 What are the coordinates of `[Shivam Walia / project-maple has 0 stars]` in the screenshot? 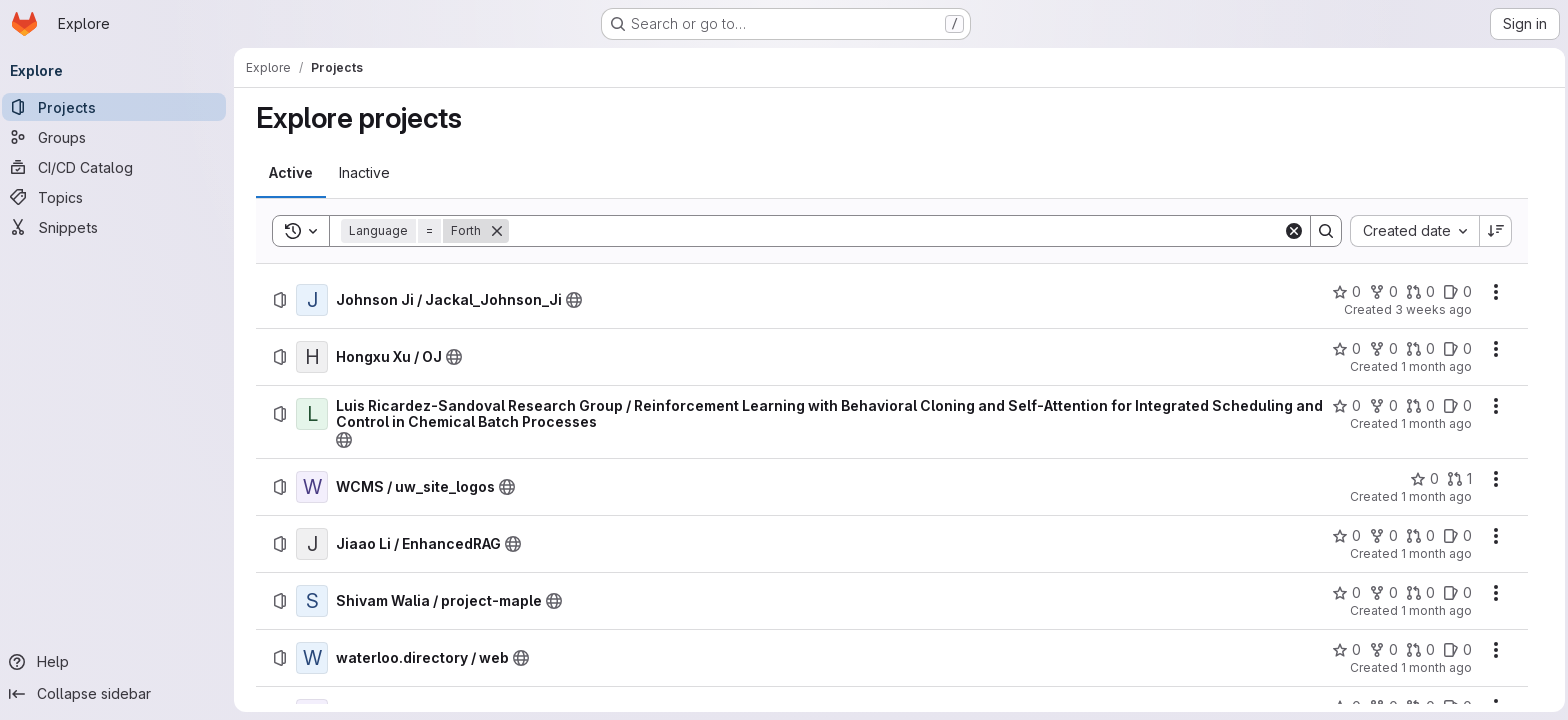 It's located at (1347, 593).